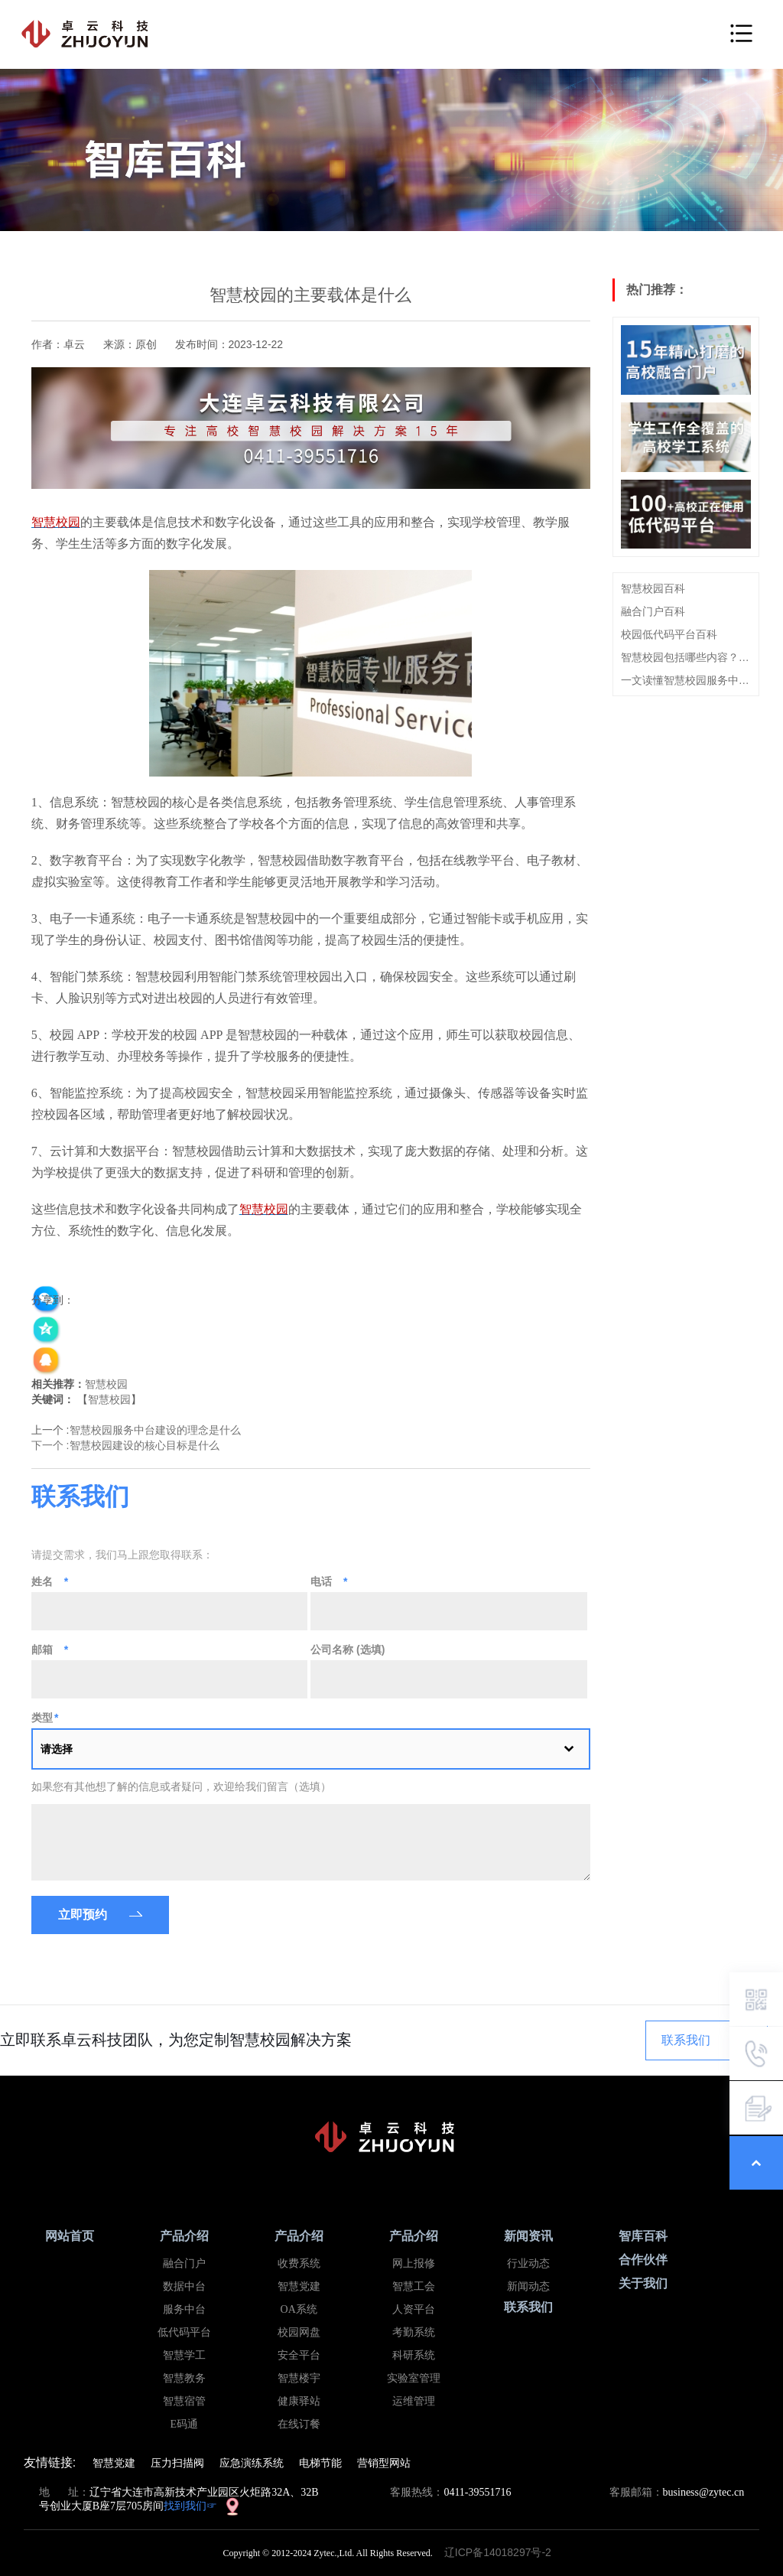 The image size is (783, 2576). What do you see at coordinates (685, 2040) in the screenshot?
I see `联系我们` at bounding box center [685, 2040].